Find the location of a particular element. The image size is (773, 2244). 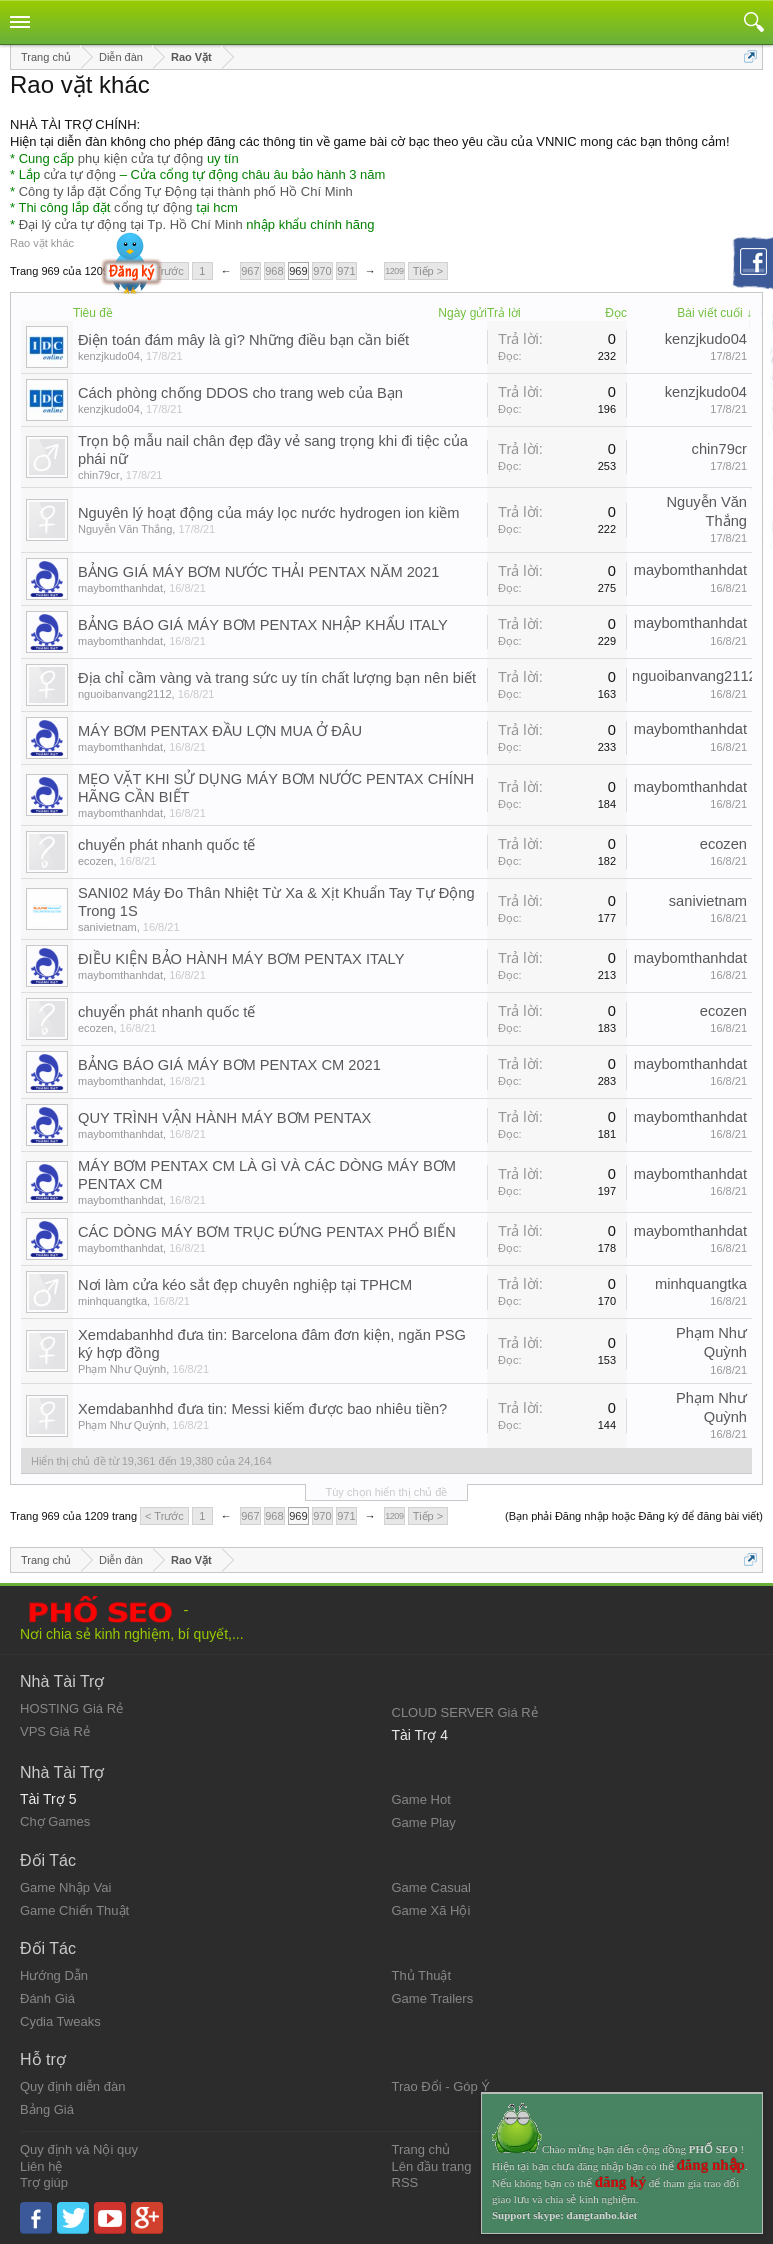

Chợ Games is located at coordinates (55, 1821).